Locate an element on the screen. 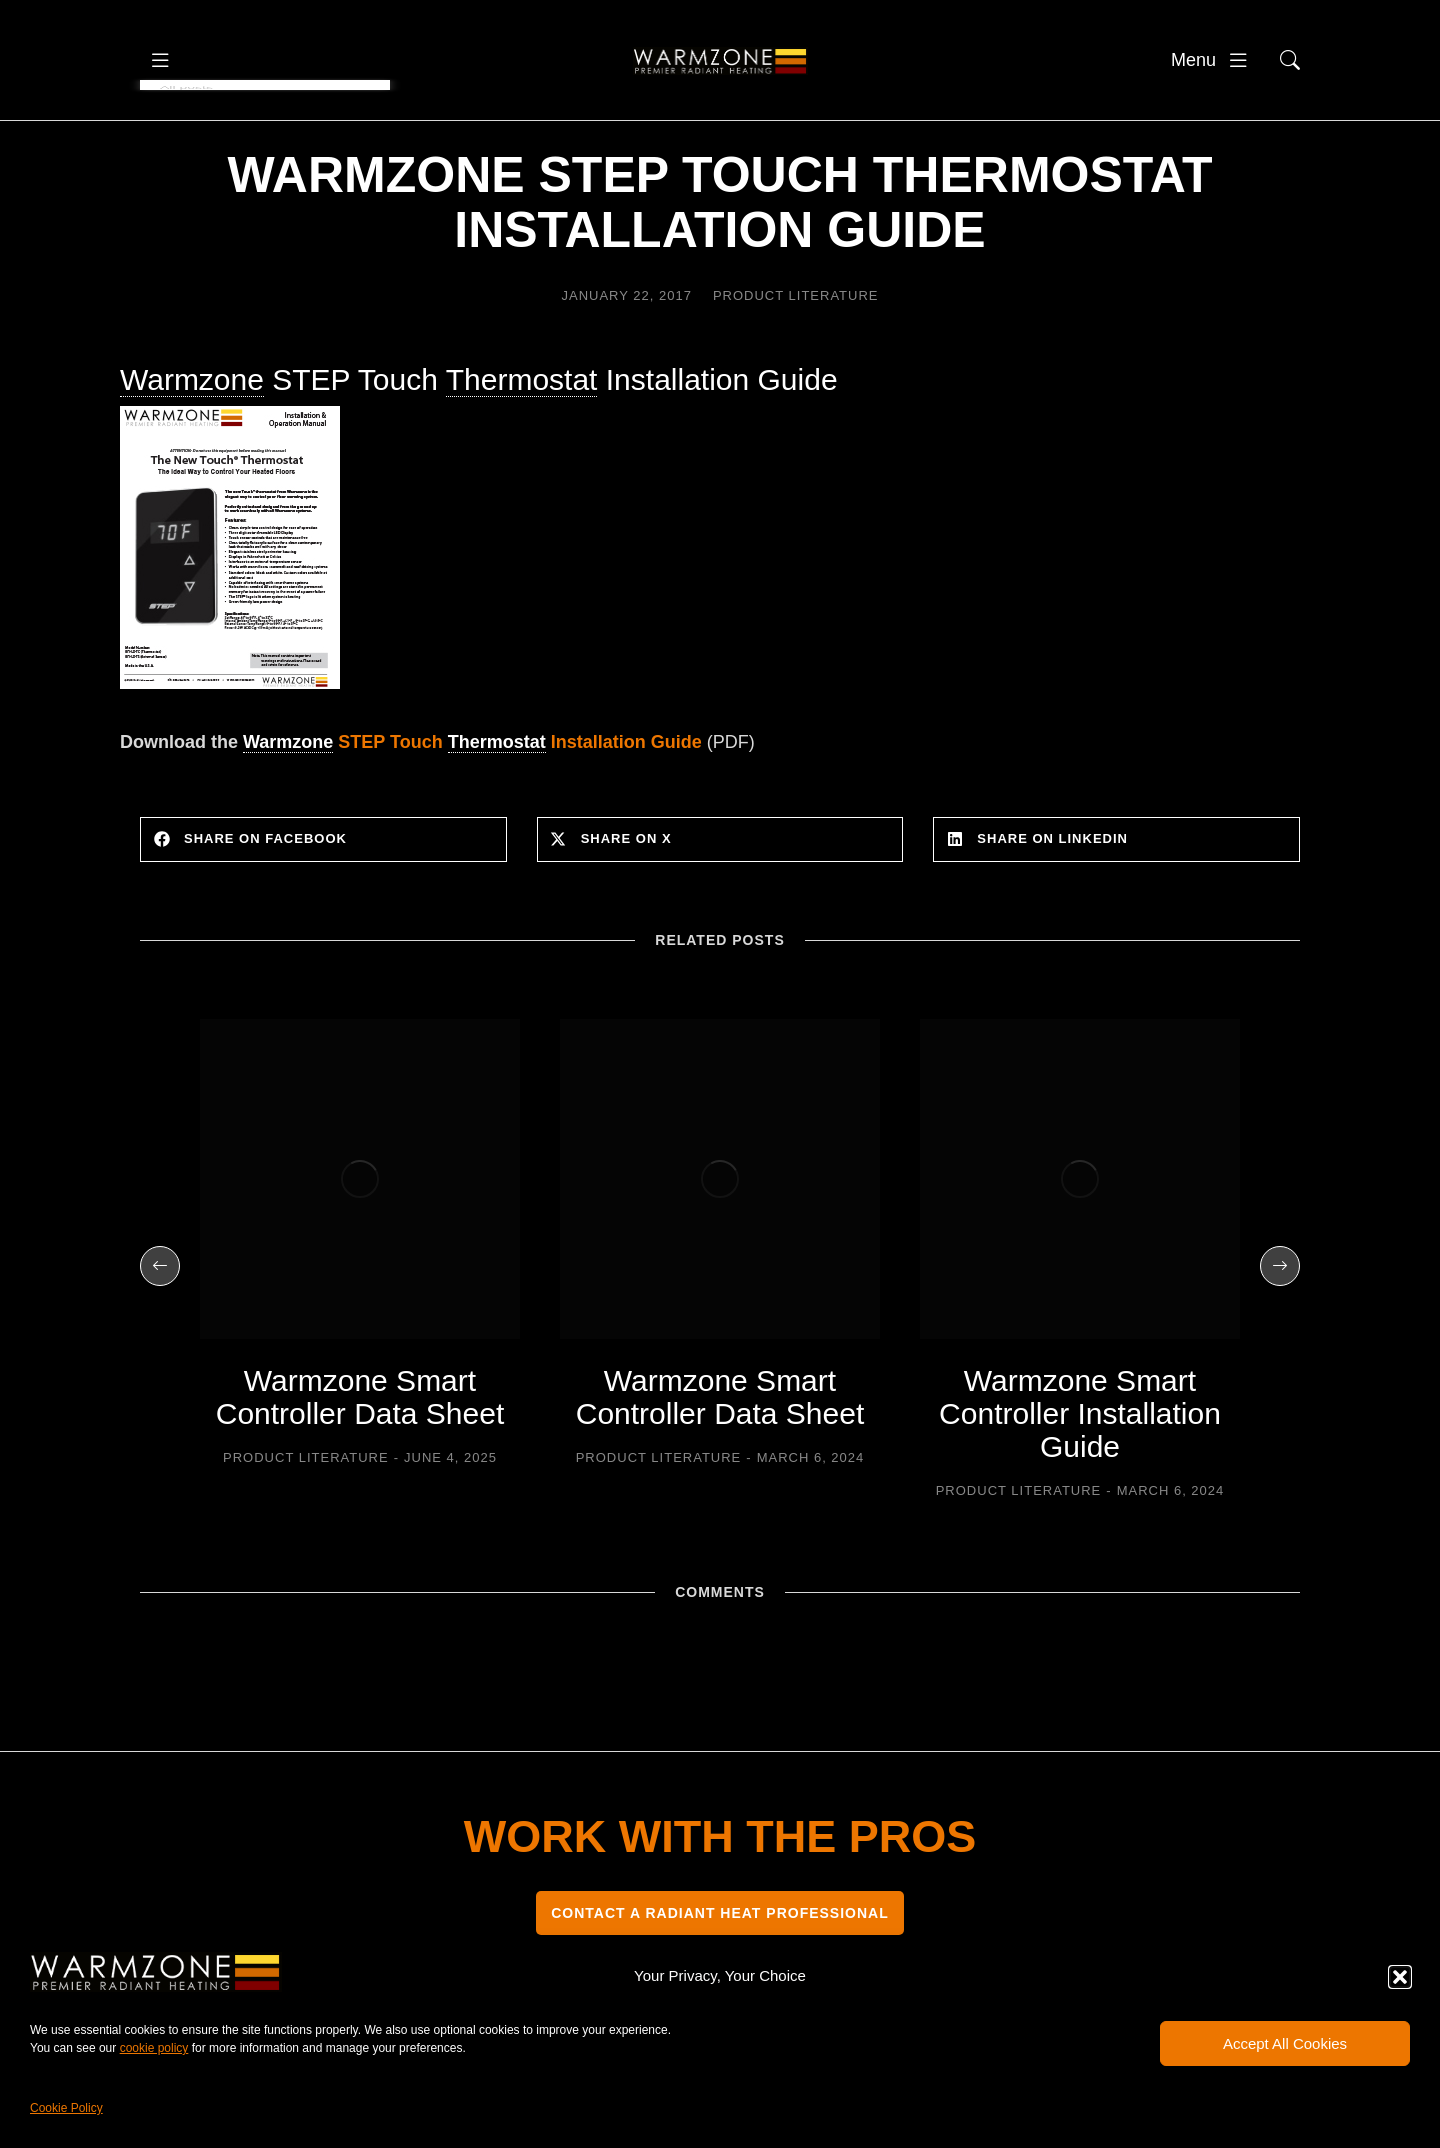 This screenshot has height=2148, width=1440. Thermostat [link] is located at coordinates (522, 433).